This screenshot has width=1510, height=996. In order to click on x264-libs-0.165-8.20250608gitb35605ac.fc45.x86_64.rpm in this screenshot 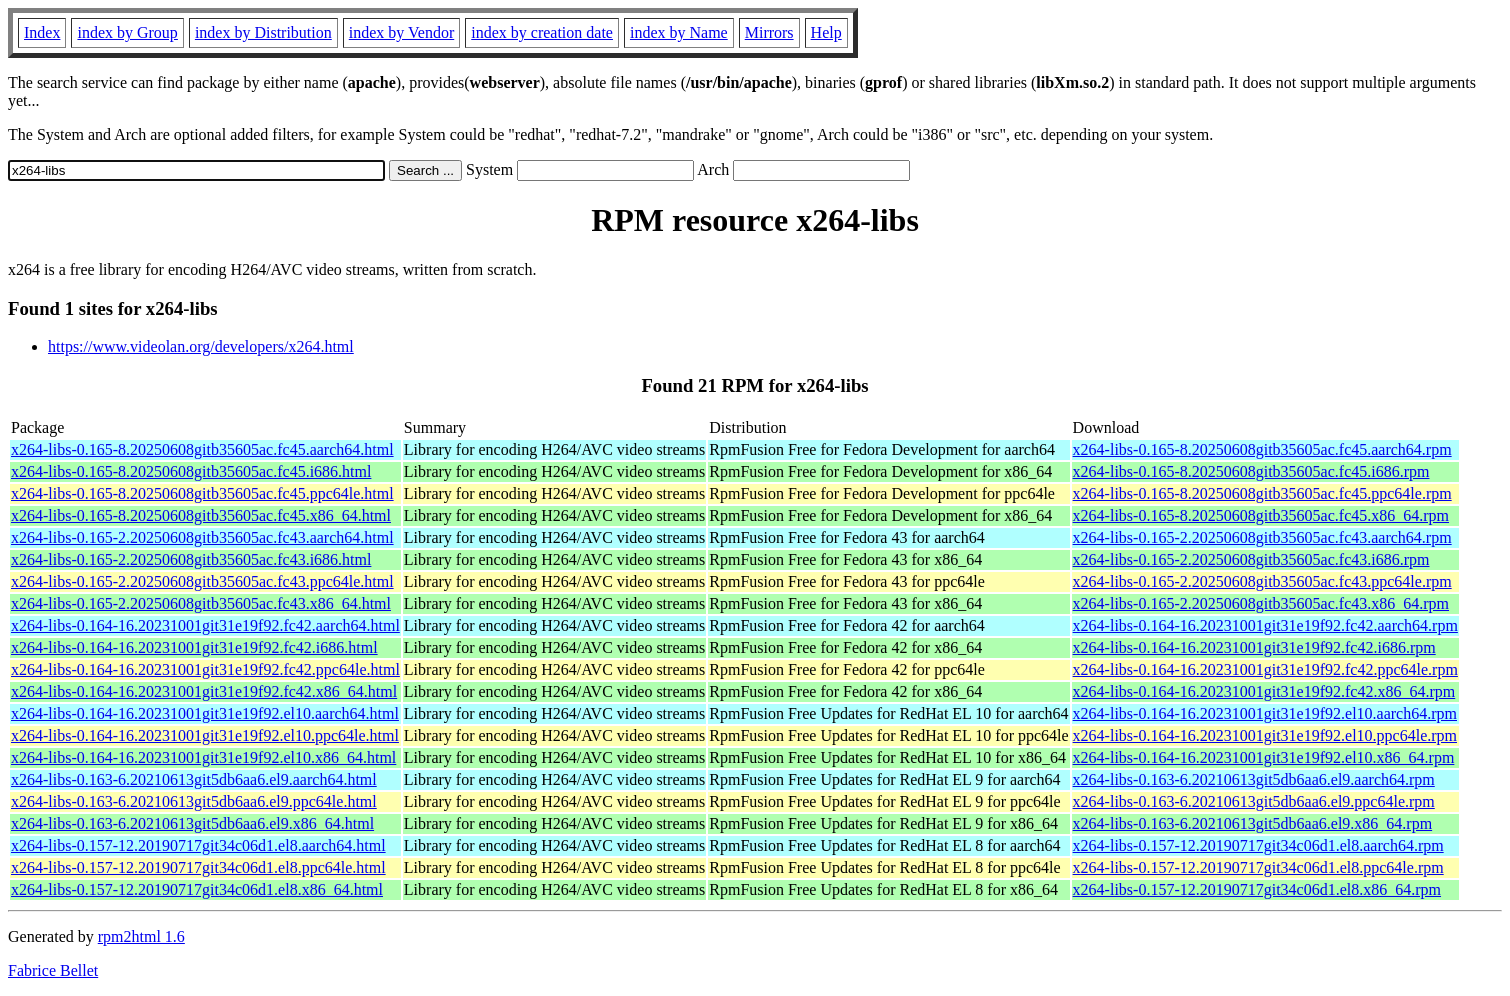, I will do `click(1261, 515)`.